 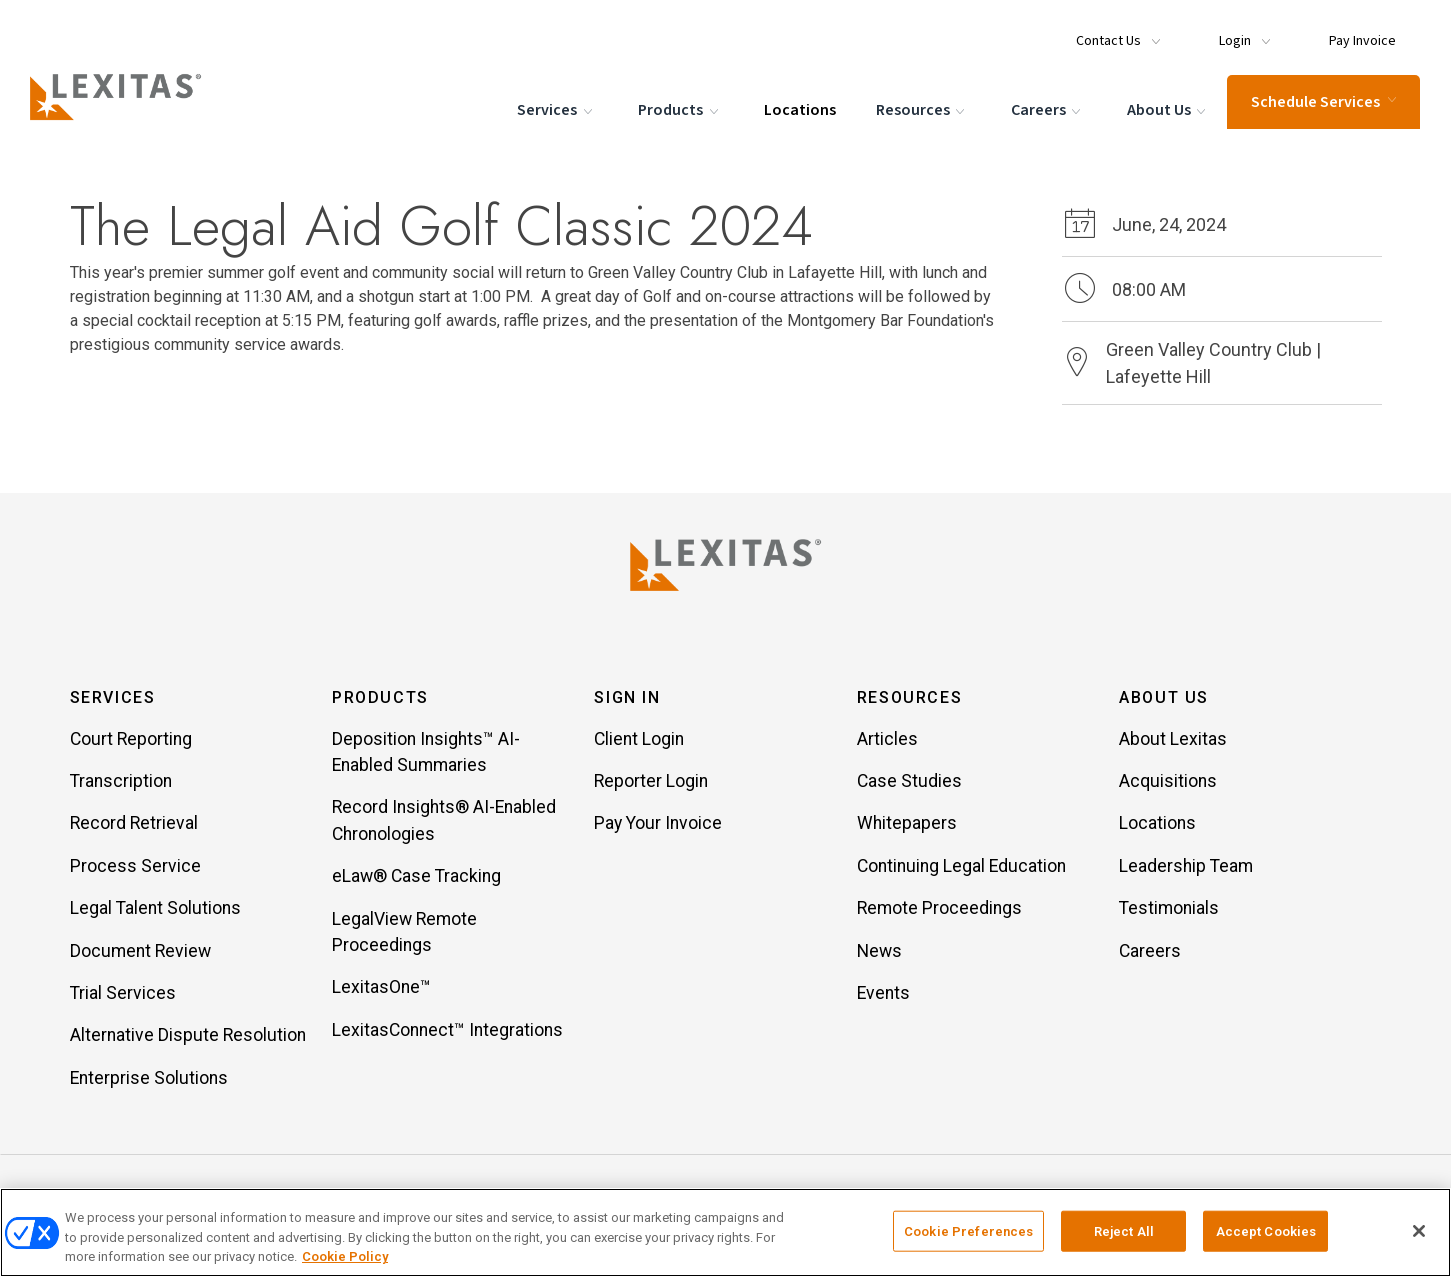 What do you see at coordinates (1047, 110) in the screenshot?
I see `Careers` at bounding box center [1047, 110].